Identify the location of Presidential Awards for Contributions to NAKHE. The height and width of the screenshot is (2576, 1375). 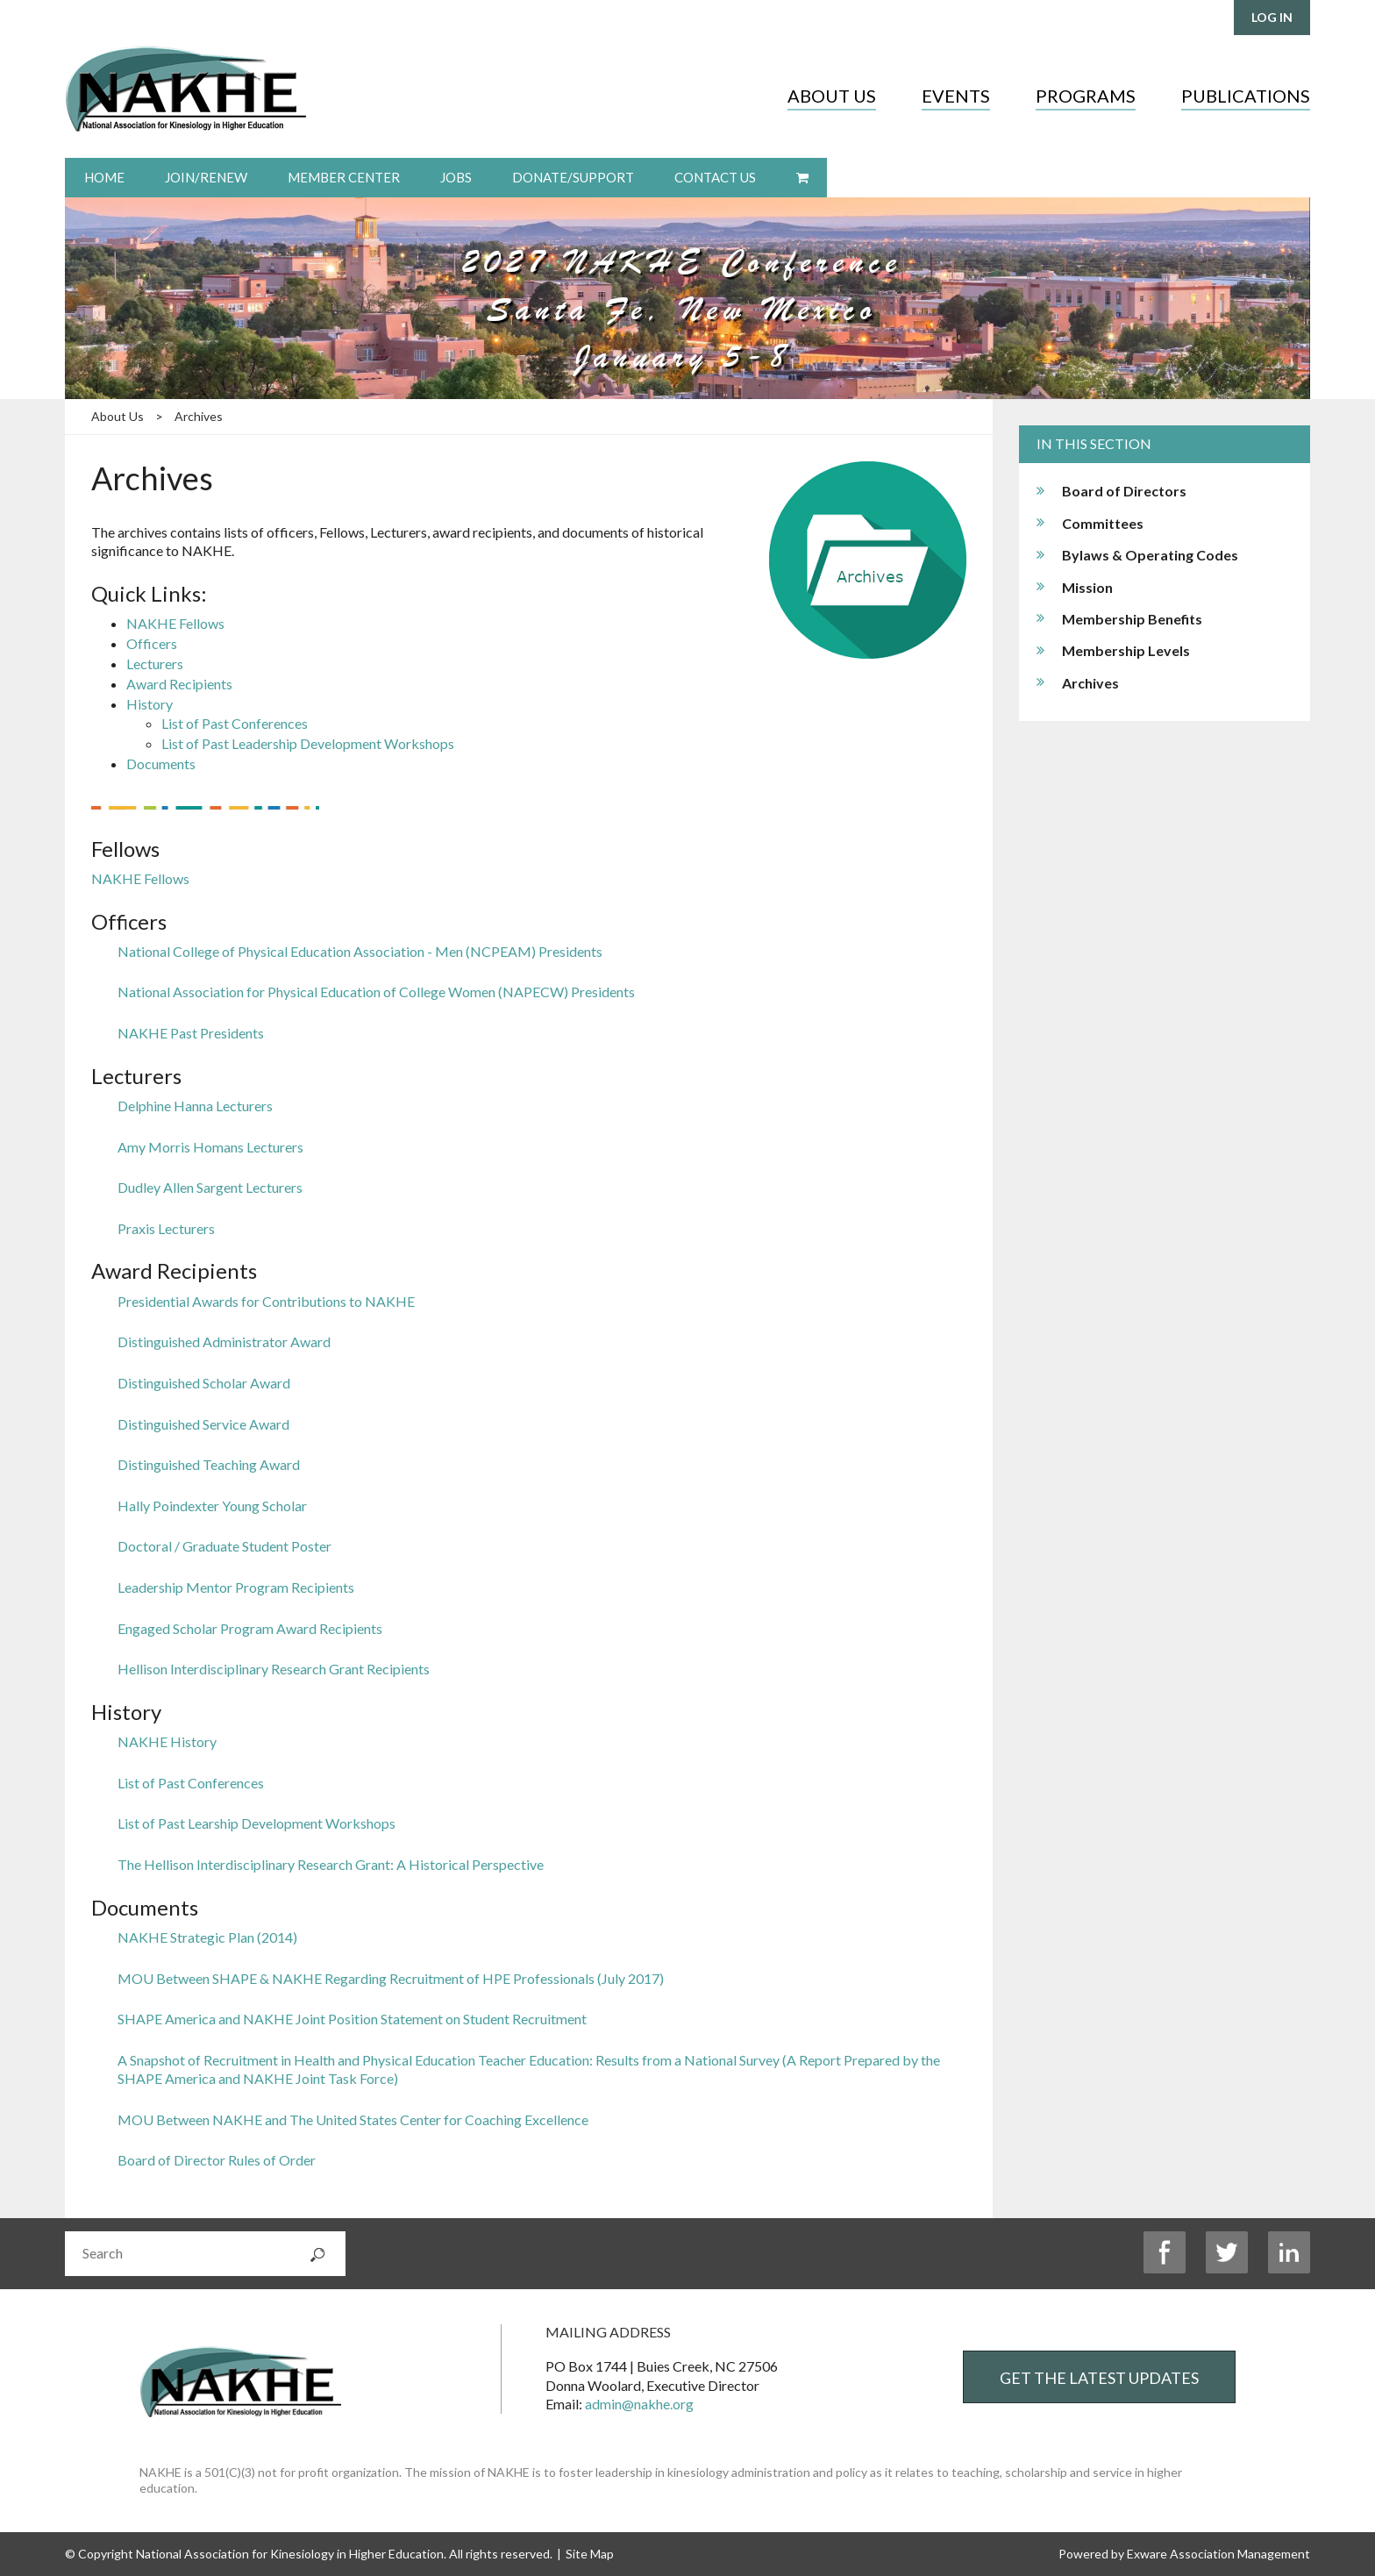
(266, 1301).